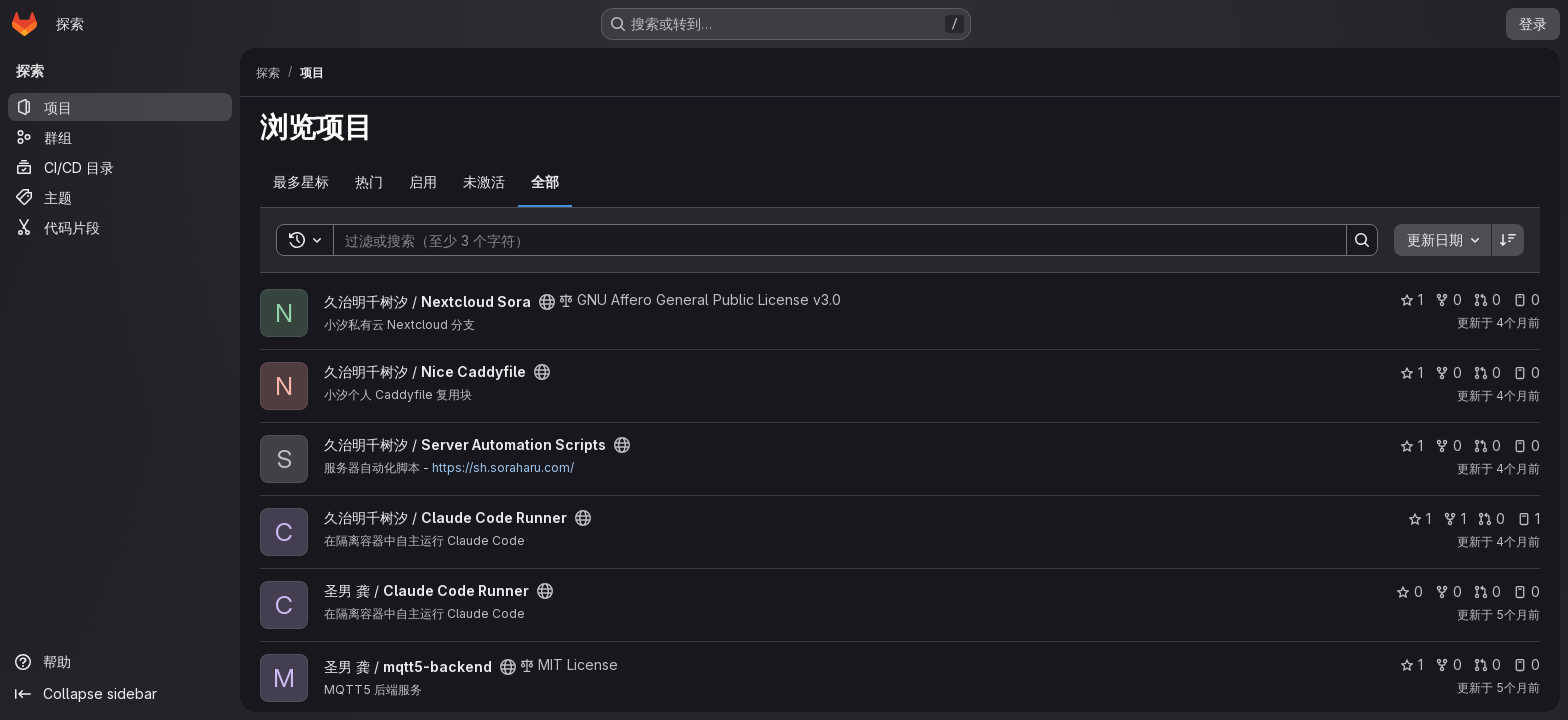  What do you see at coordinates (1508, 240) in the screenshot?
I see `[排序方向：降序]` at bounding box center [1508, 240].